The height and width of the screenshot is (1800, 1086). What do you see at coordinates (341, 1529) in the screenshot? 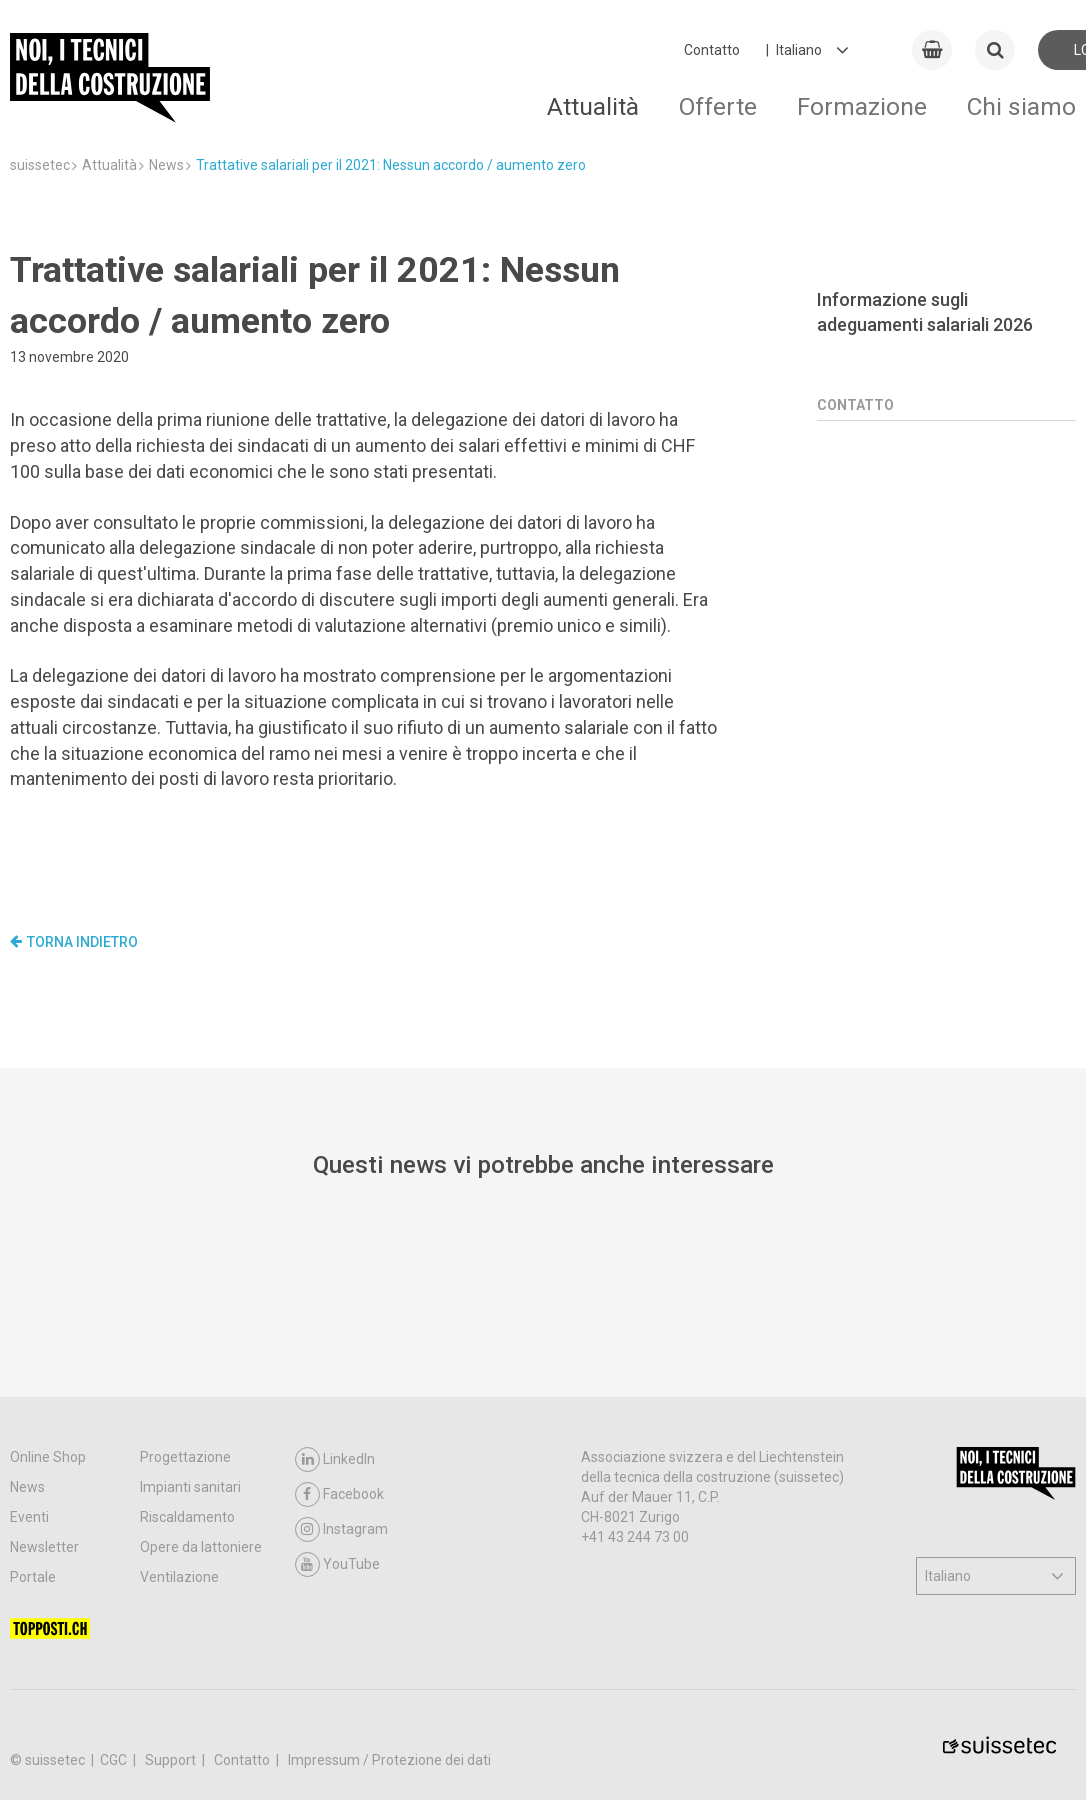
I see `Instagram` at bounding box center [341, 1529].